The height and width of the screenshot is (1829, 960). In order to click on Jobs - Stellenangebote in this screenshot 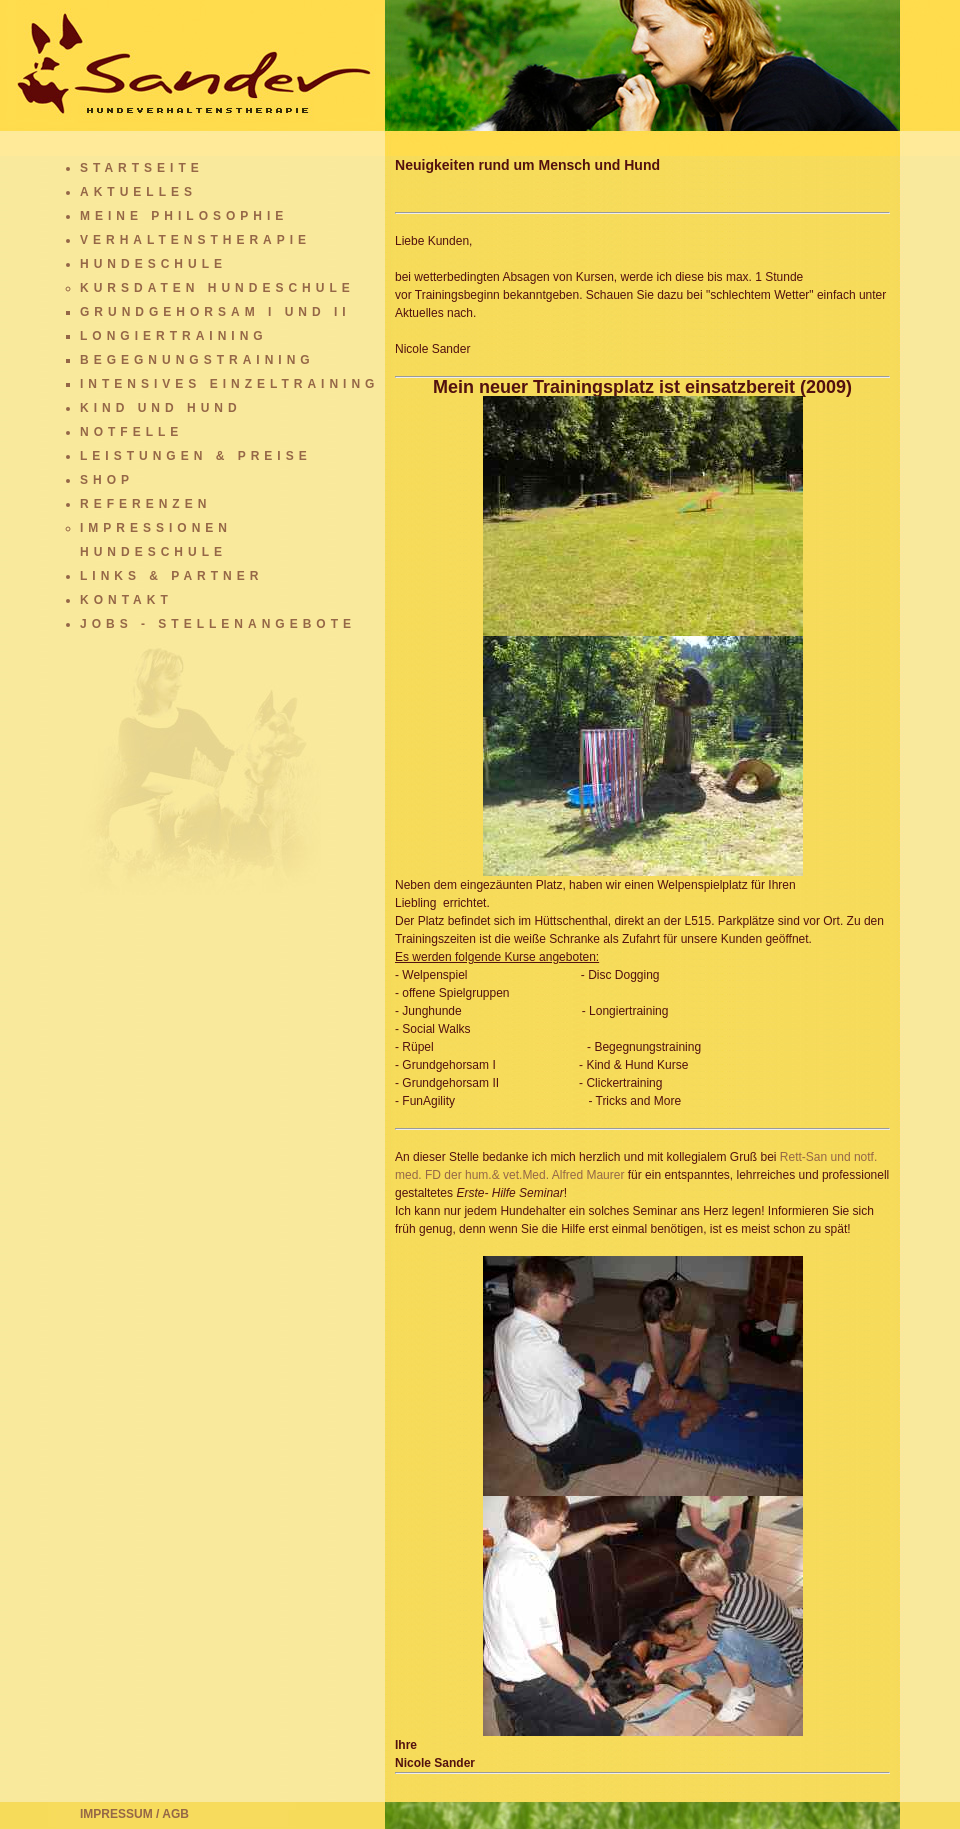, I will do `click(218, 624)`.